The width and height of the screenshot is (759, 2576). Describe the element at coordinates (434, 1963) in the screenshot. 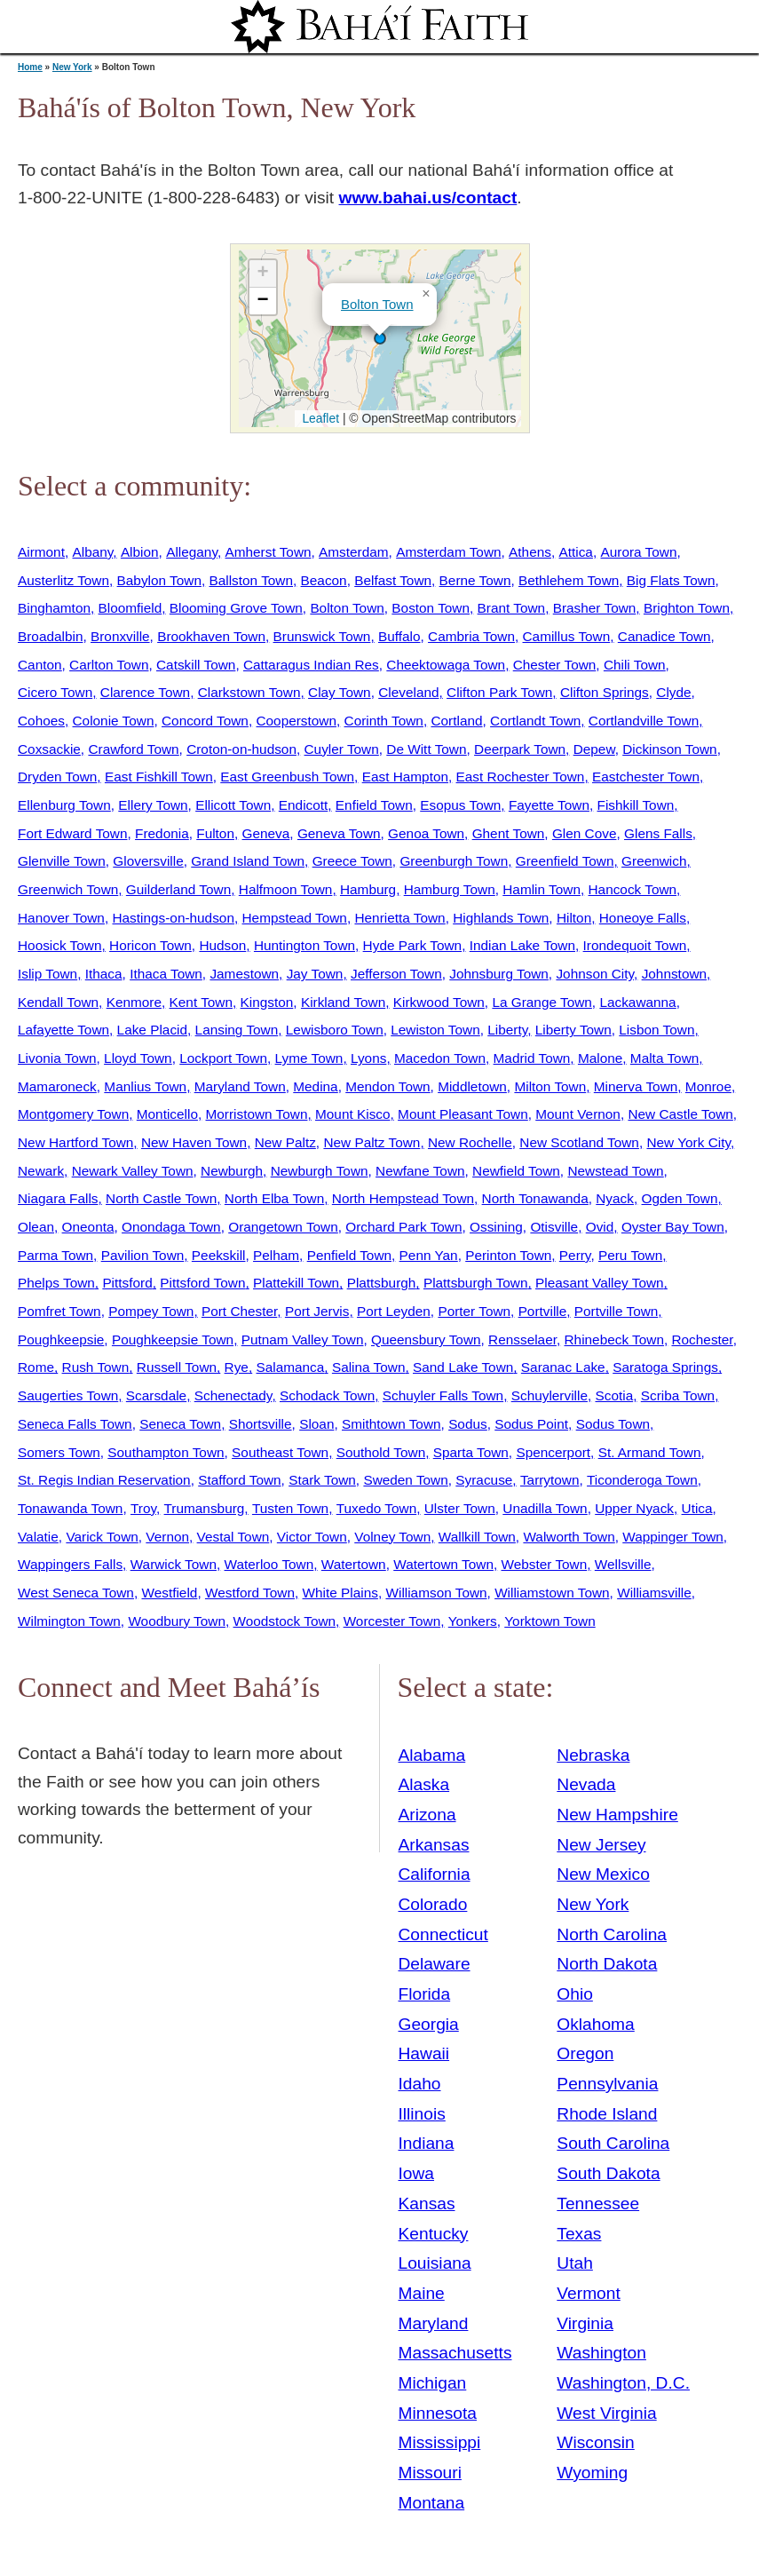

I see `Delaware` at that location.